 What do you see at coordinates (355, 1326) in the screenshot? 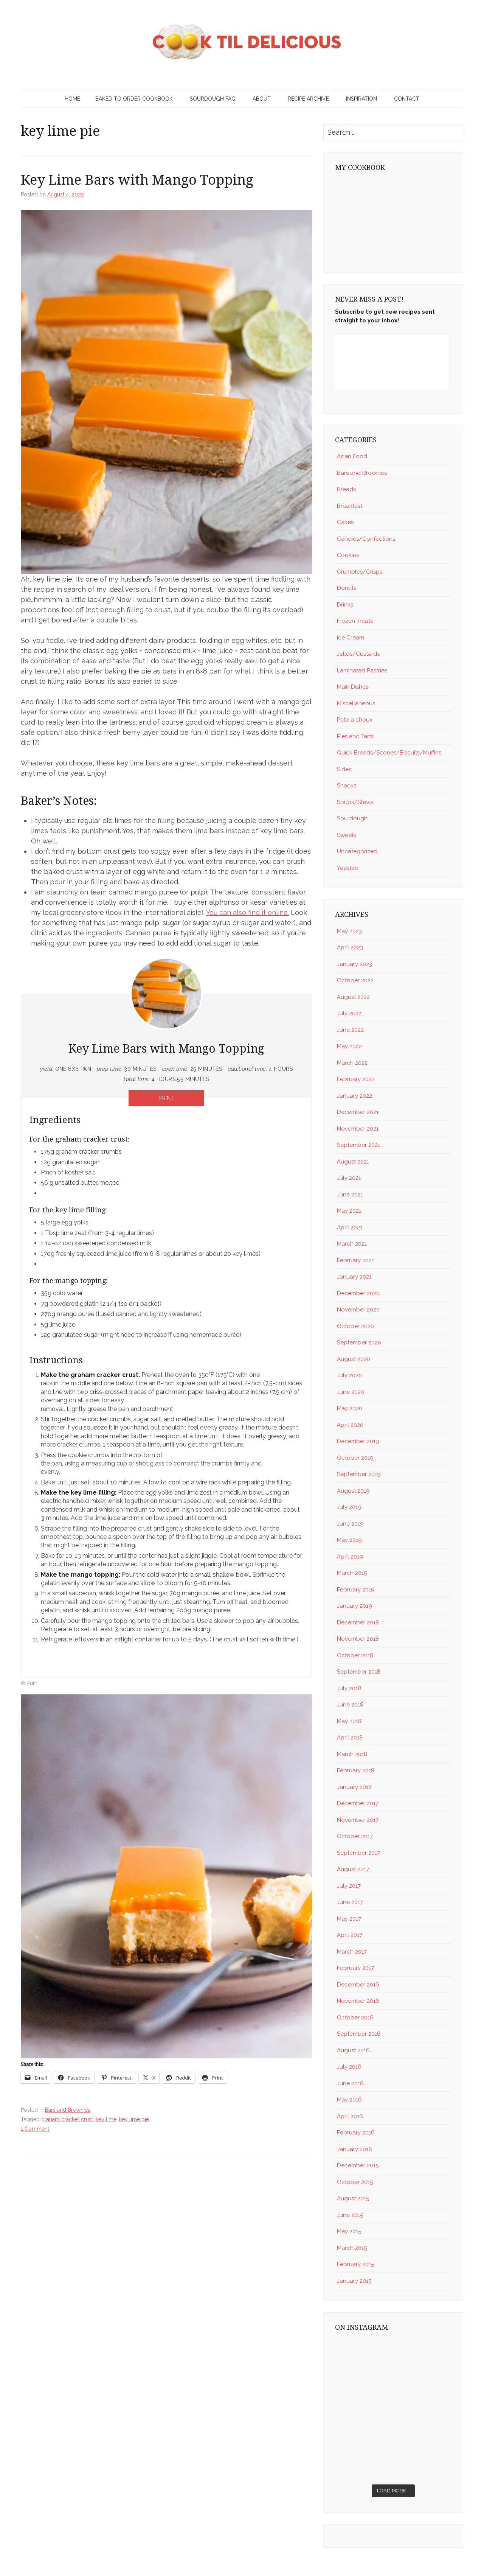
I see `October 2020` at bounding box center [355, 1326].